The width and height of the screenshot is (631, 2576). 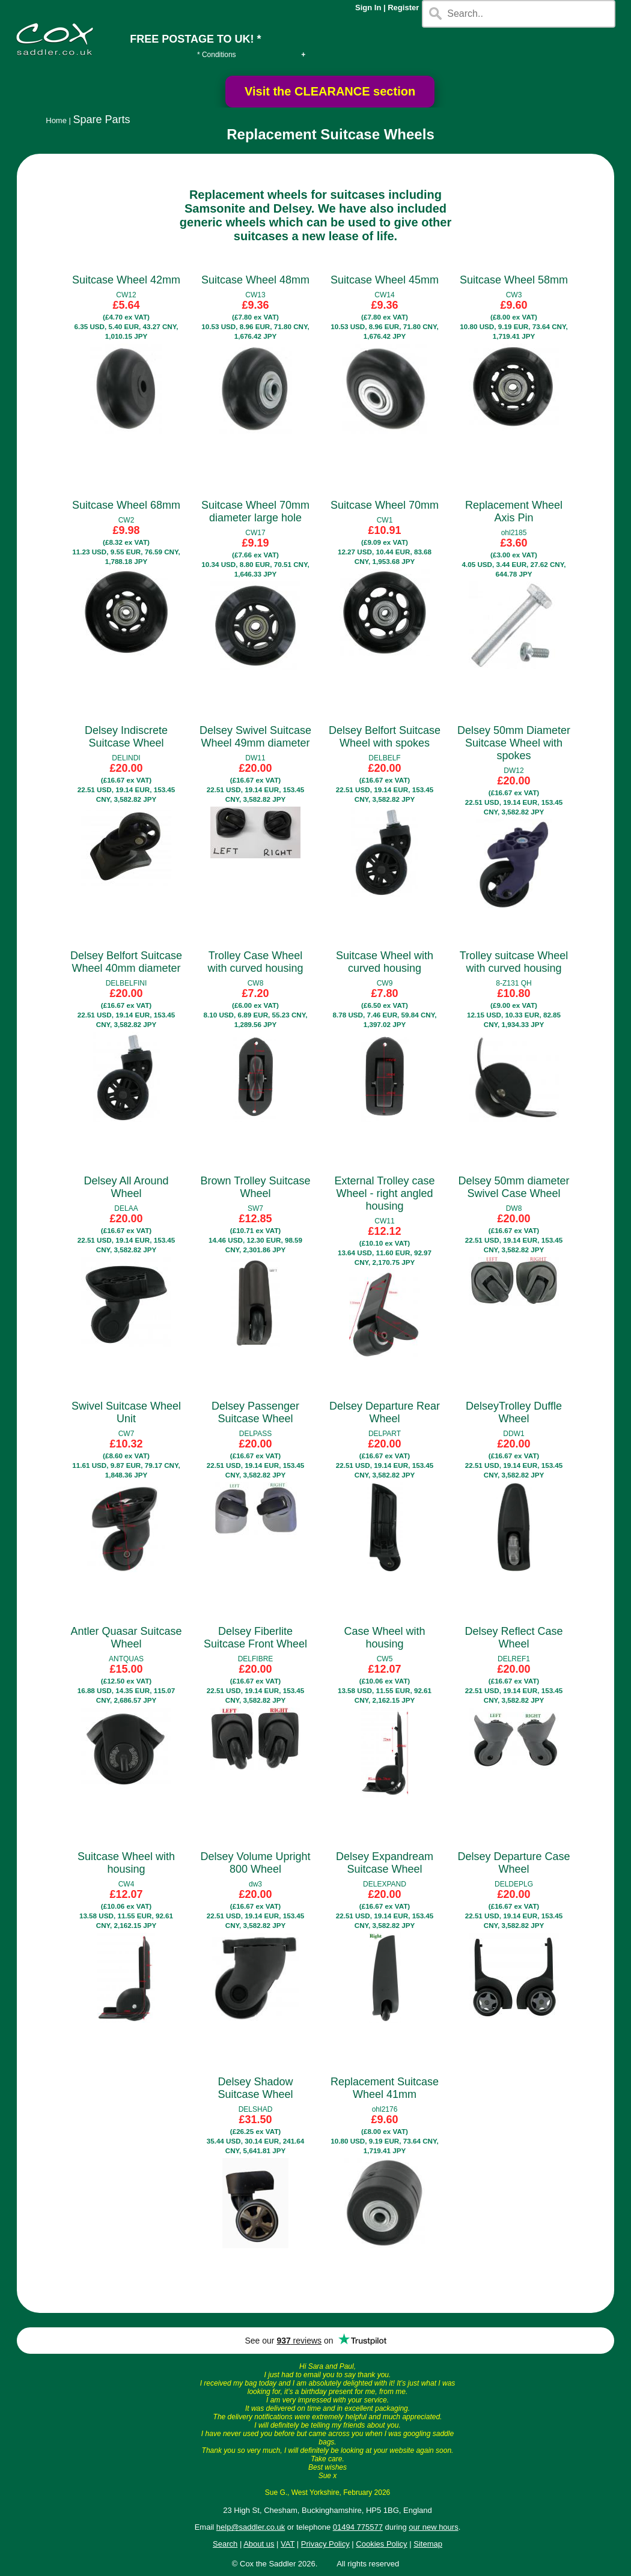 I want to click on Sitemap, so click(x=427, y=2543).